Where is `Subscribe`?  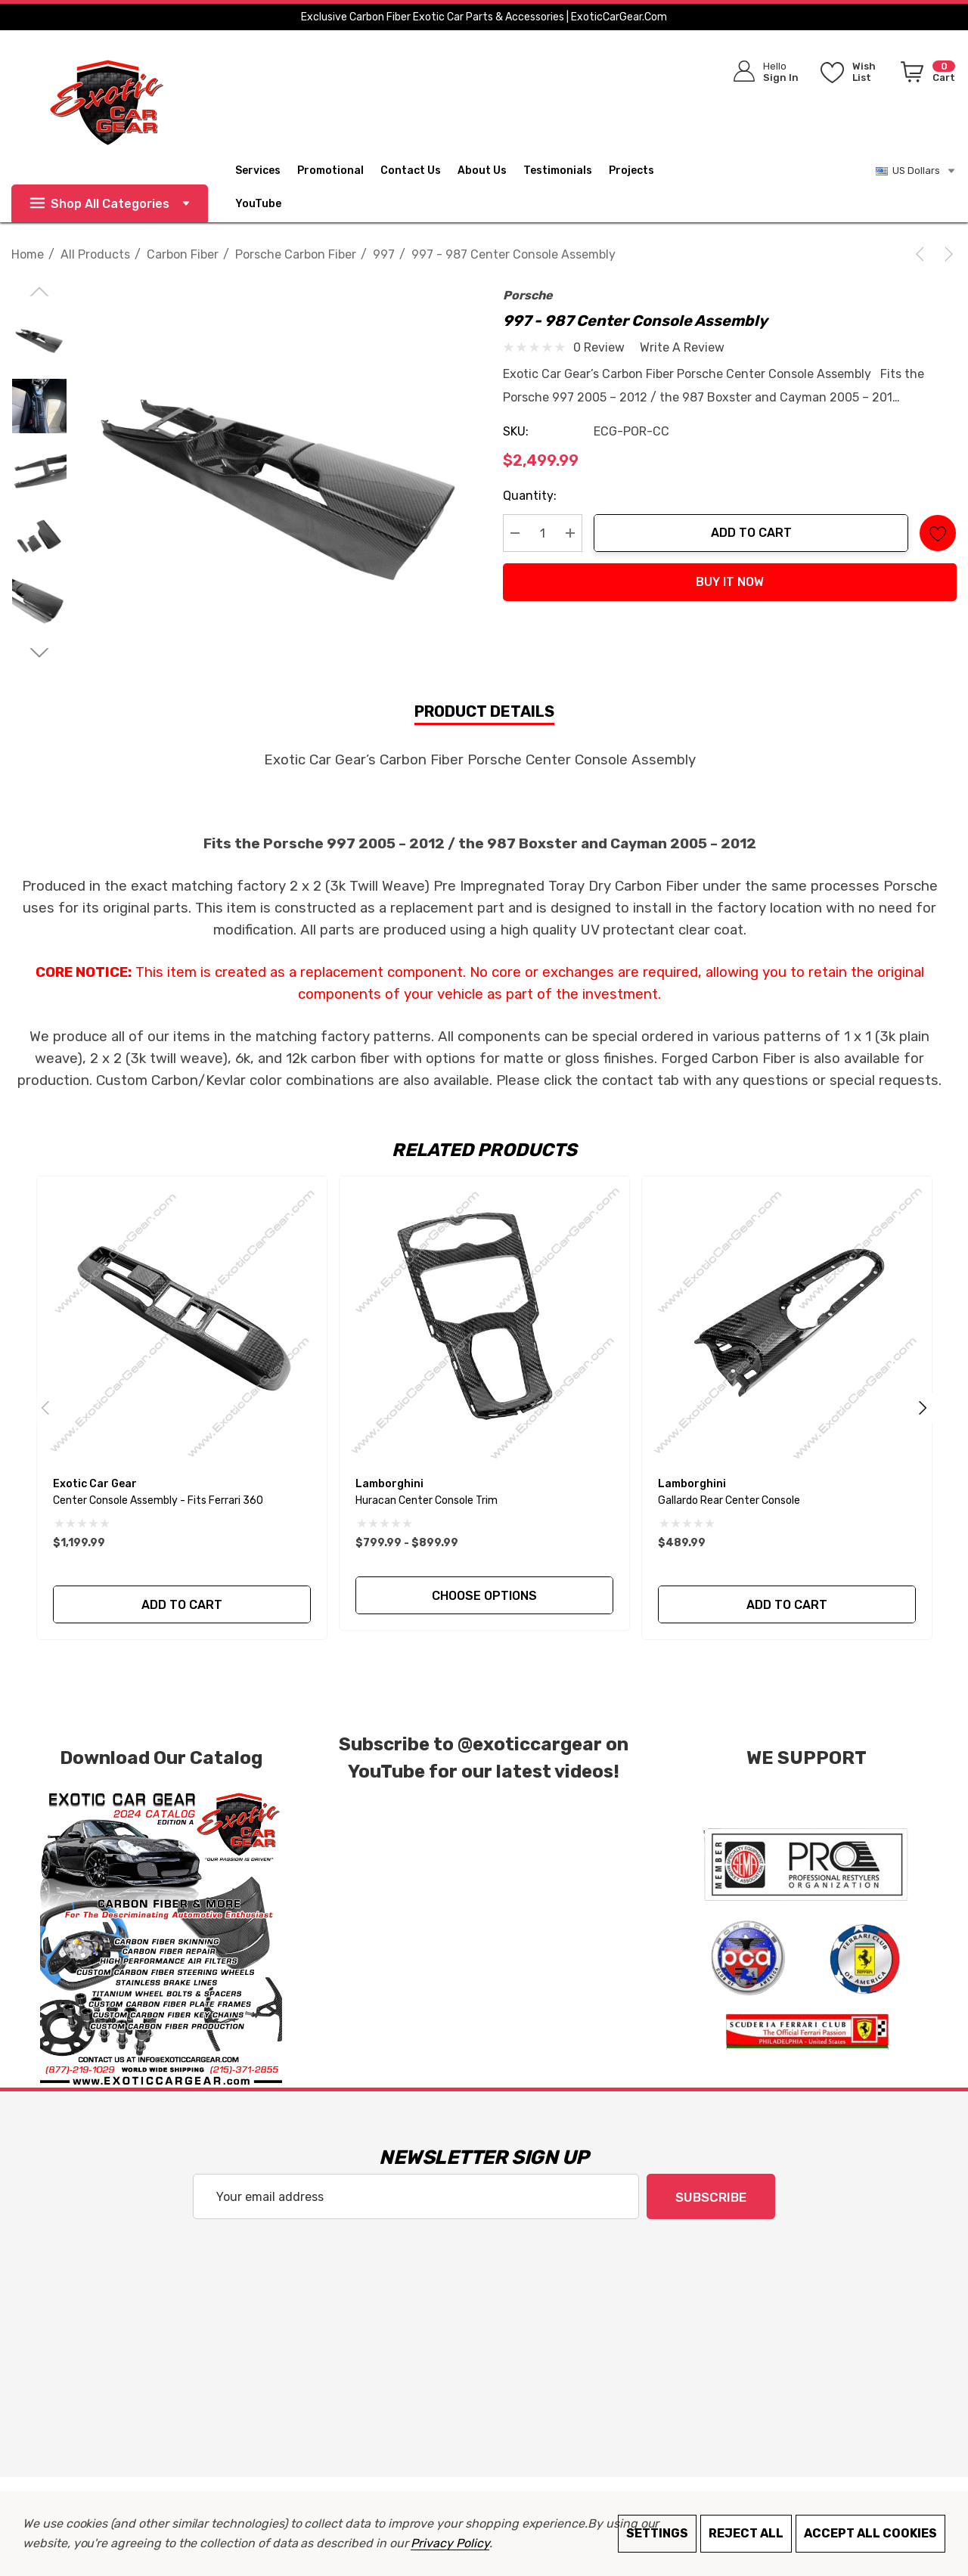
Subscribe is located at coordinates (710, 2197).